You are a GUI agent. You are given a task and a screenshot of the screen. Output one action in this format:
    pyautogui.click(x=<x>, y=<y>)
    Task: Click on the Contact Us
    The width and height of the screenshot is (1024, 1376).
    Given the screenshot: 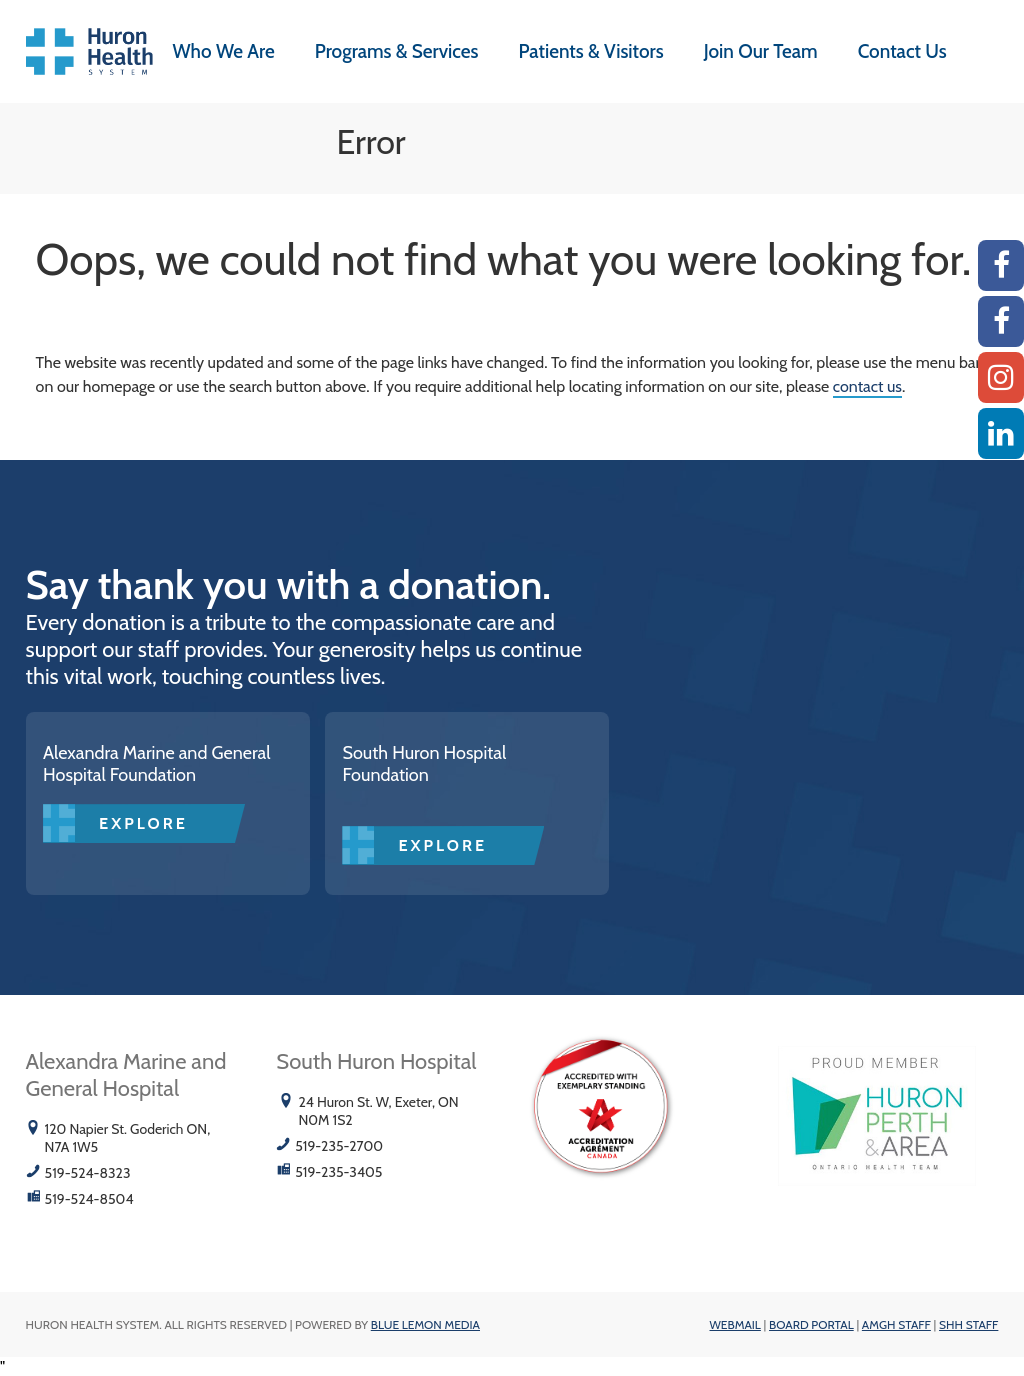 What is the action you would take?
    pyautogui.click(x=902, y=51)
    